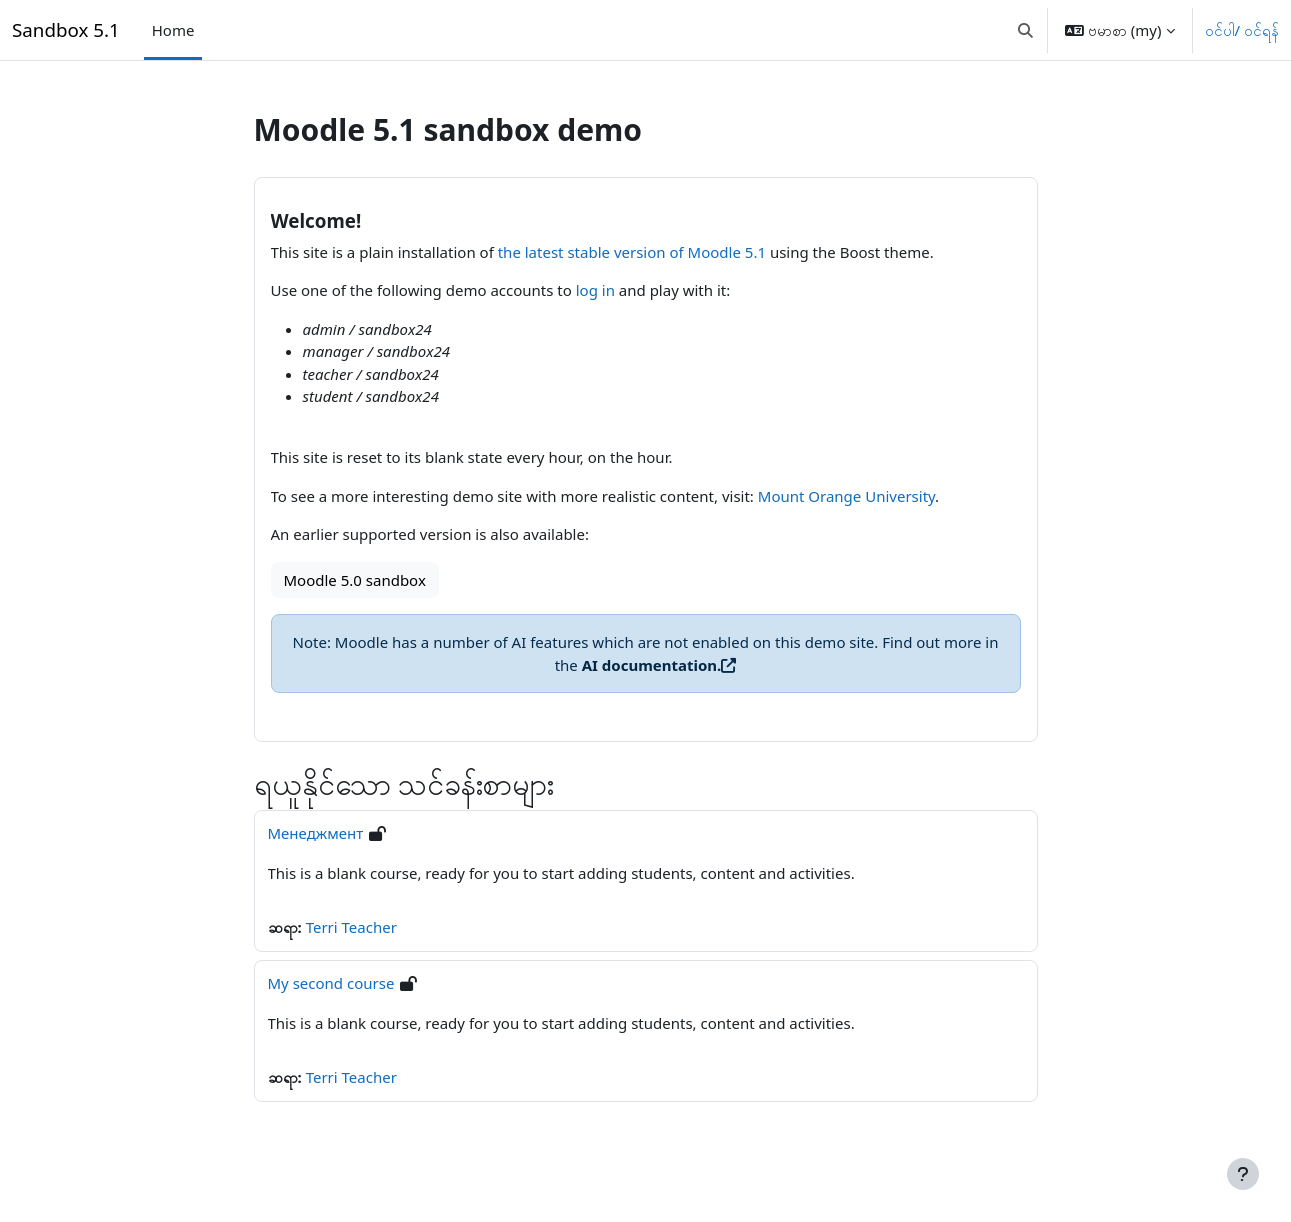 This screenshot has width=1291, height=1222. What do you see at coordinates (652, 665) in the screenshot?
I see `AI documentation.` at bounding box center [652, 665].